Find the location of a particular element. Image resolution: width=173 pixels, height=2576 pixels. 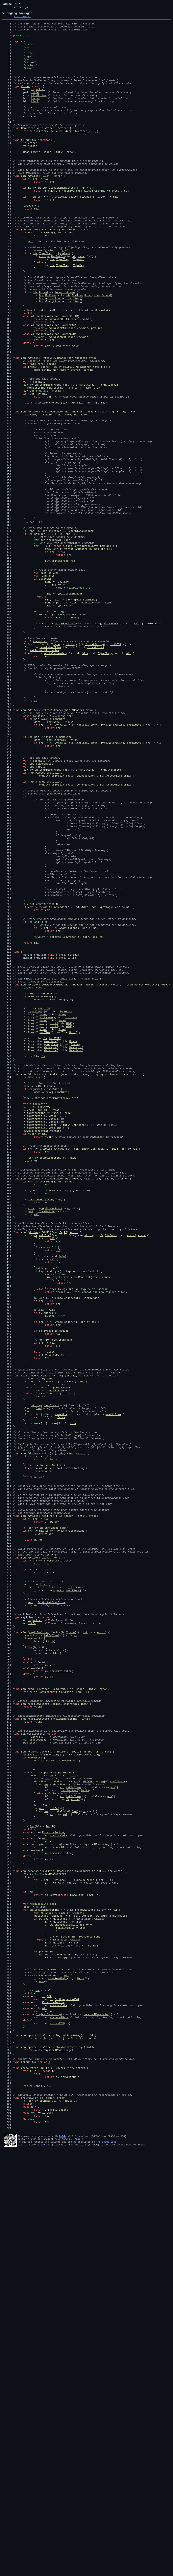

AddFS is located at coordinates (45, 1477).